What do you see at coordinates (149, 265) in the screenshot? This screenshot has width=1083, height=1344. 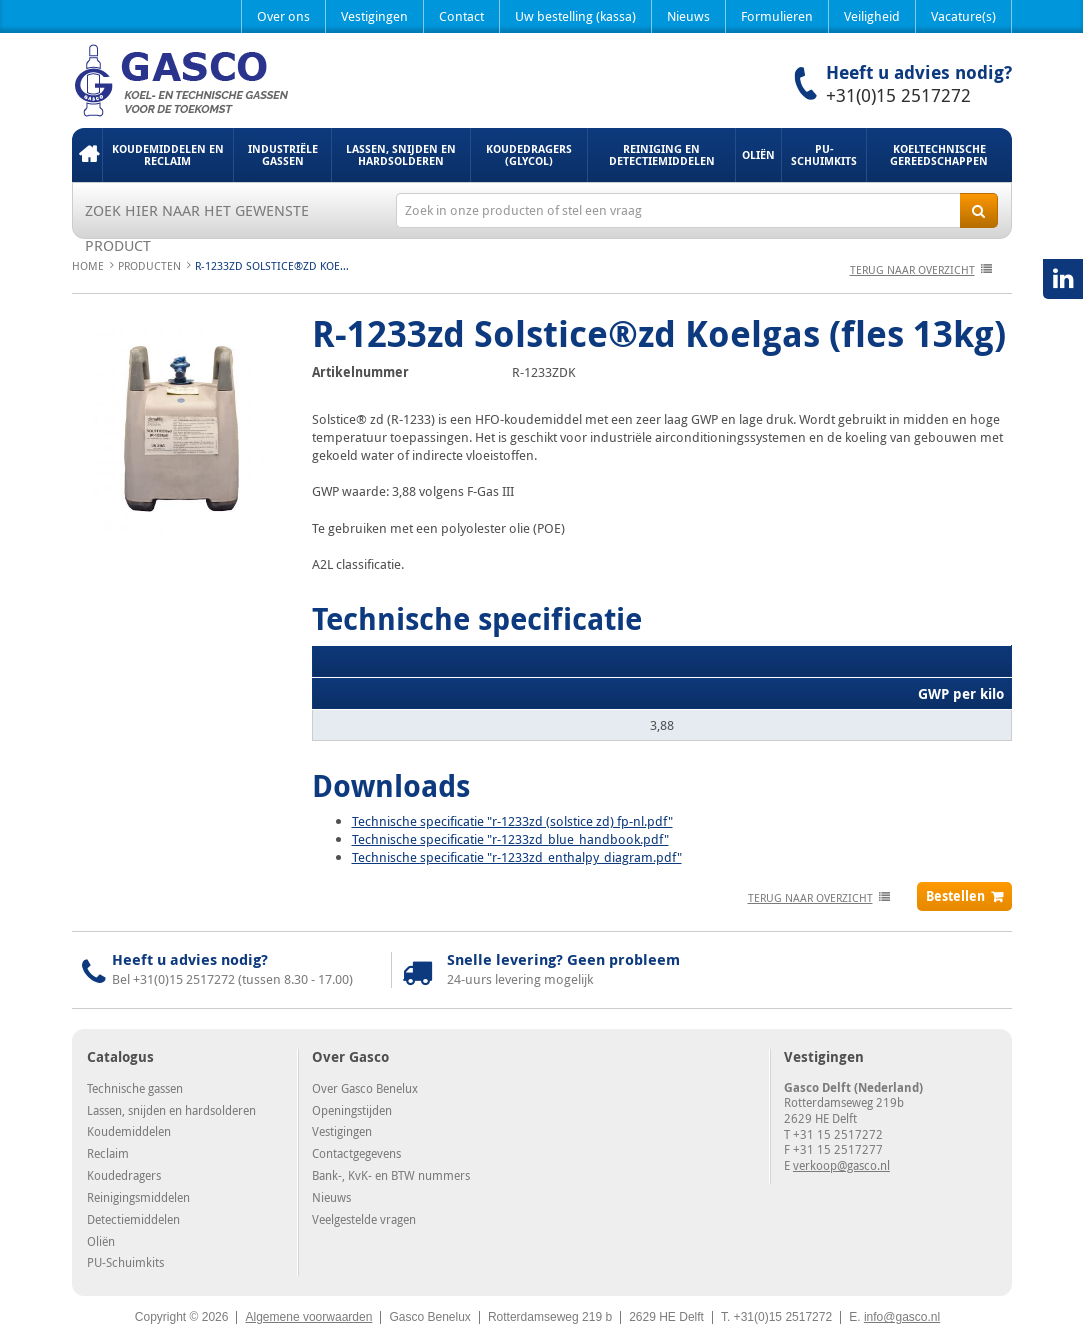 I see `Producten` at bounding box center [149, 265].